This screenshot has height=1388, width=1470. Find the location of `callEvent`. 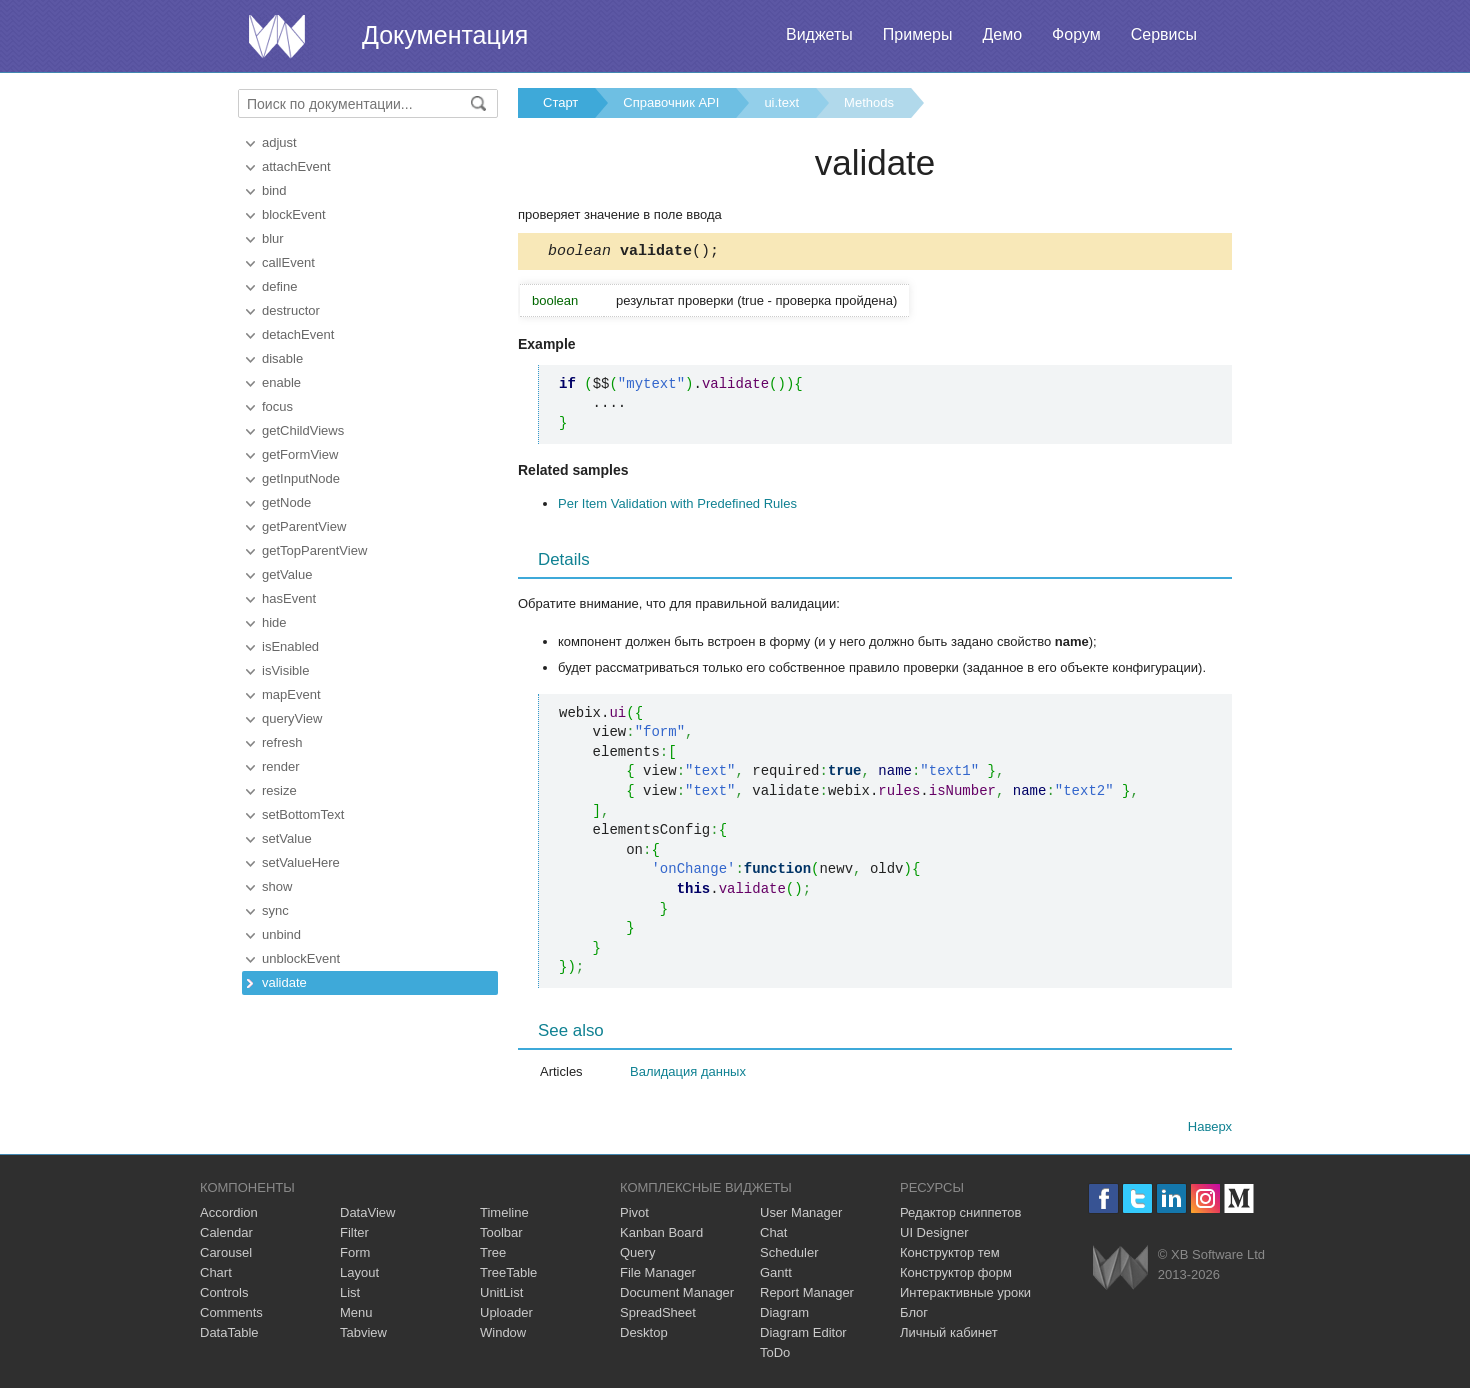

callEvent is located at coordinates (288, 262).